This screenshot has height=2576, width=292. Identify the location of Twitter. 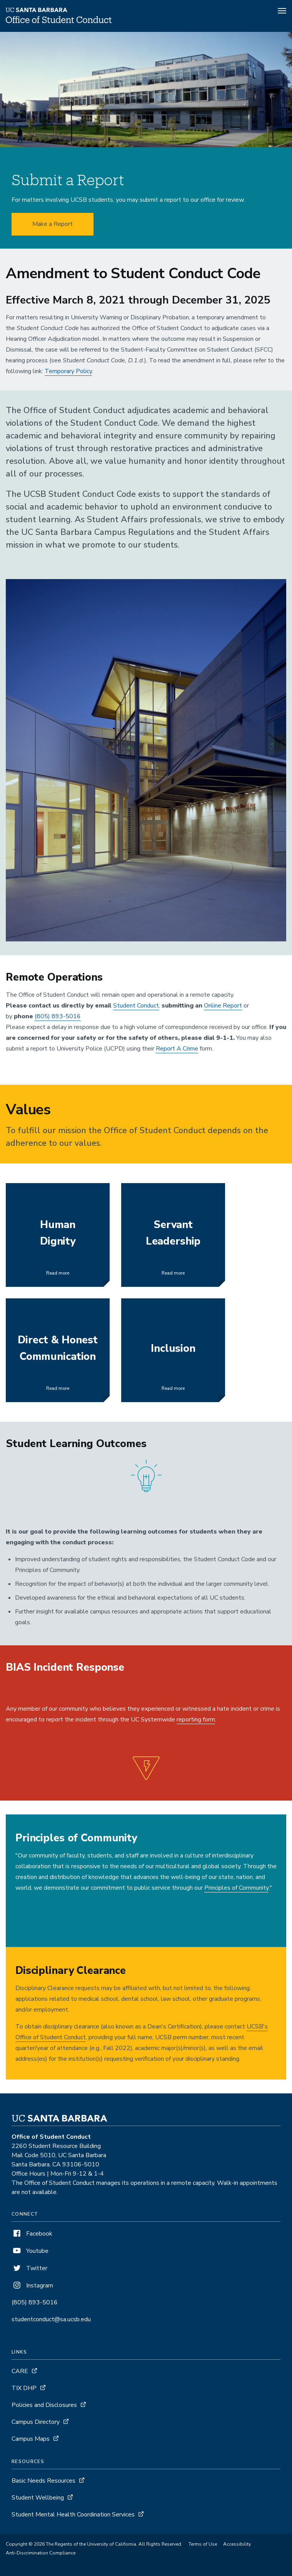
(29, 2268).